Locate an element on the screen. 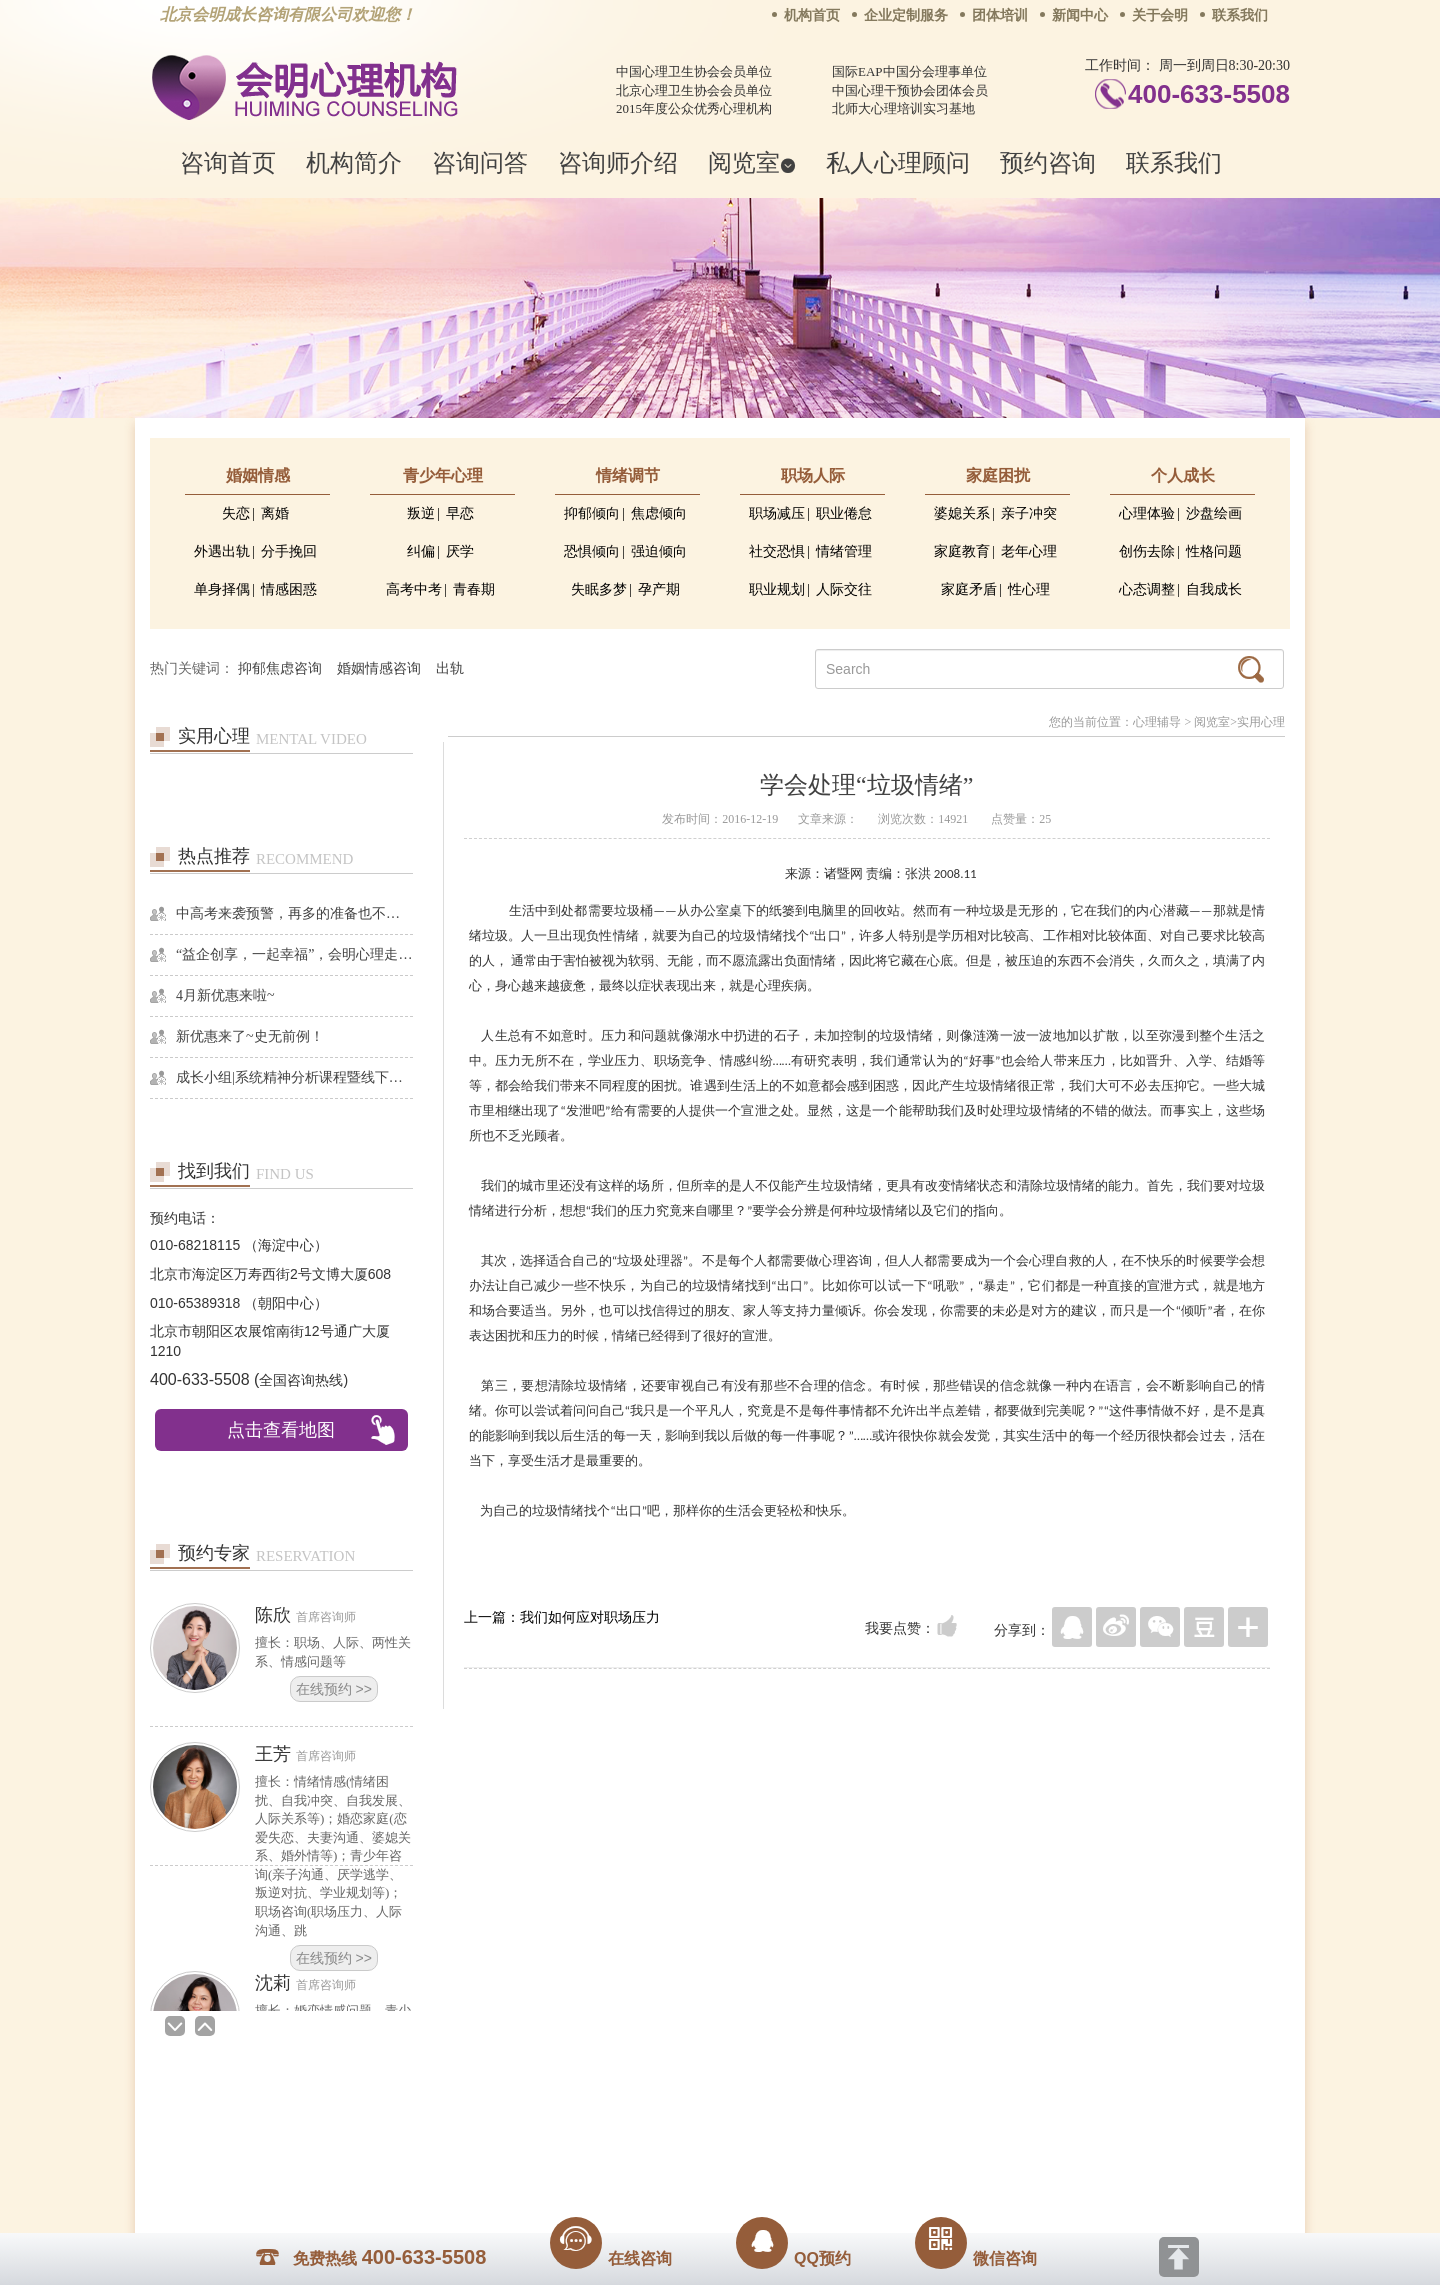  中高考来袭预警，再多的准备也不嫌多，这一份考生福利等你来拿 is located at coordinates (294, 913).